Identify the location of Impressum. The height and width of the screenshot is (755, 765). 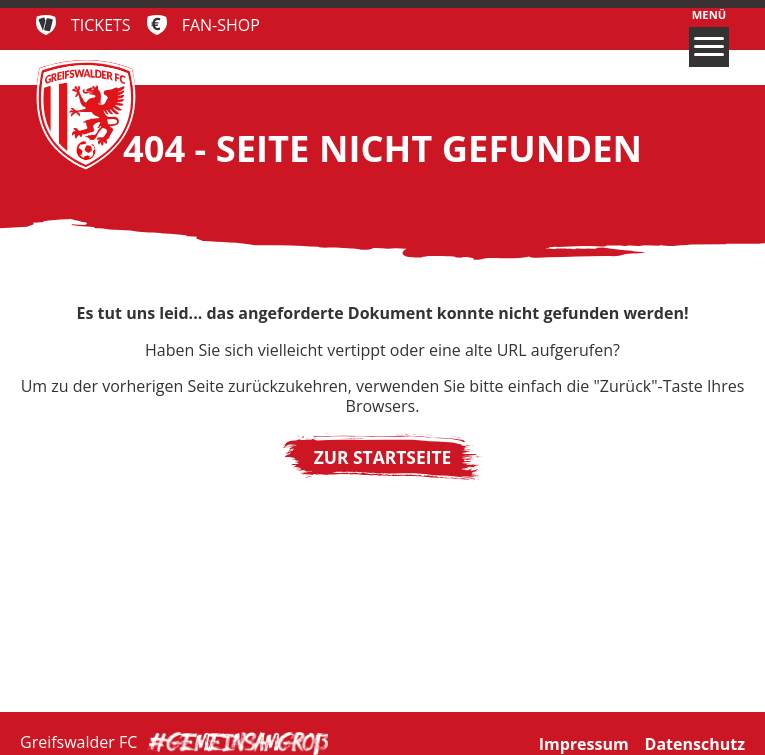
(584, 740).